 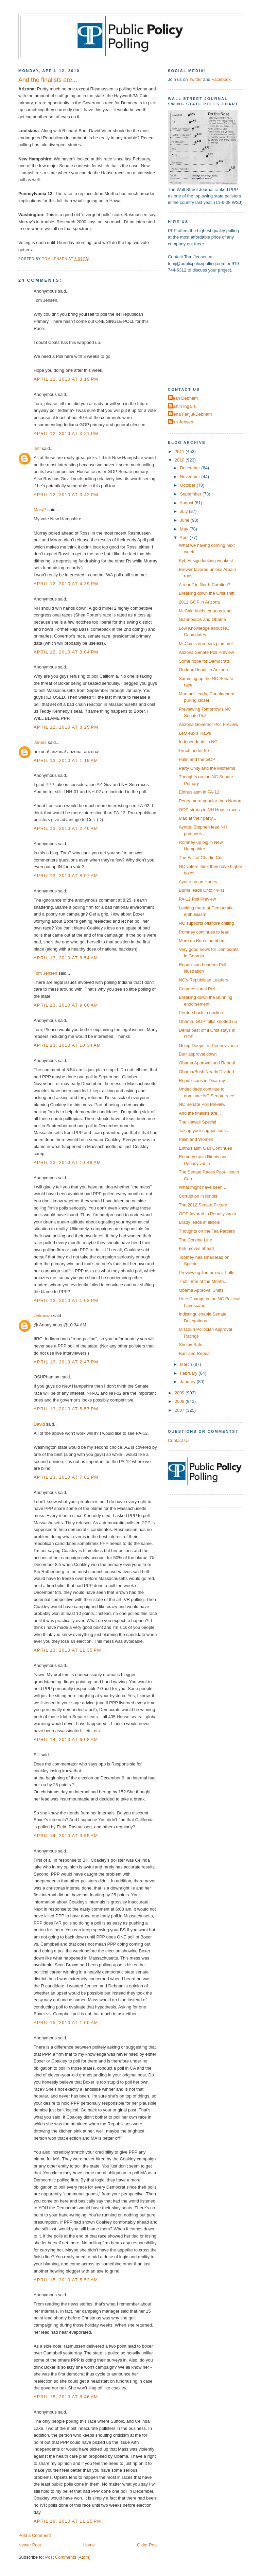 What do you see at coordinates (66, 379) in the screenshot?
I see `April 12, 2010 at 3:19 PM` at bounding box center [66, 379].